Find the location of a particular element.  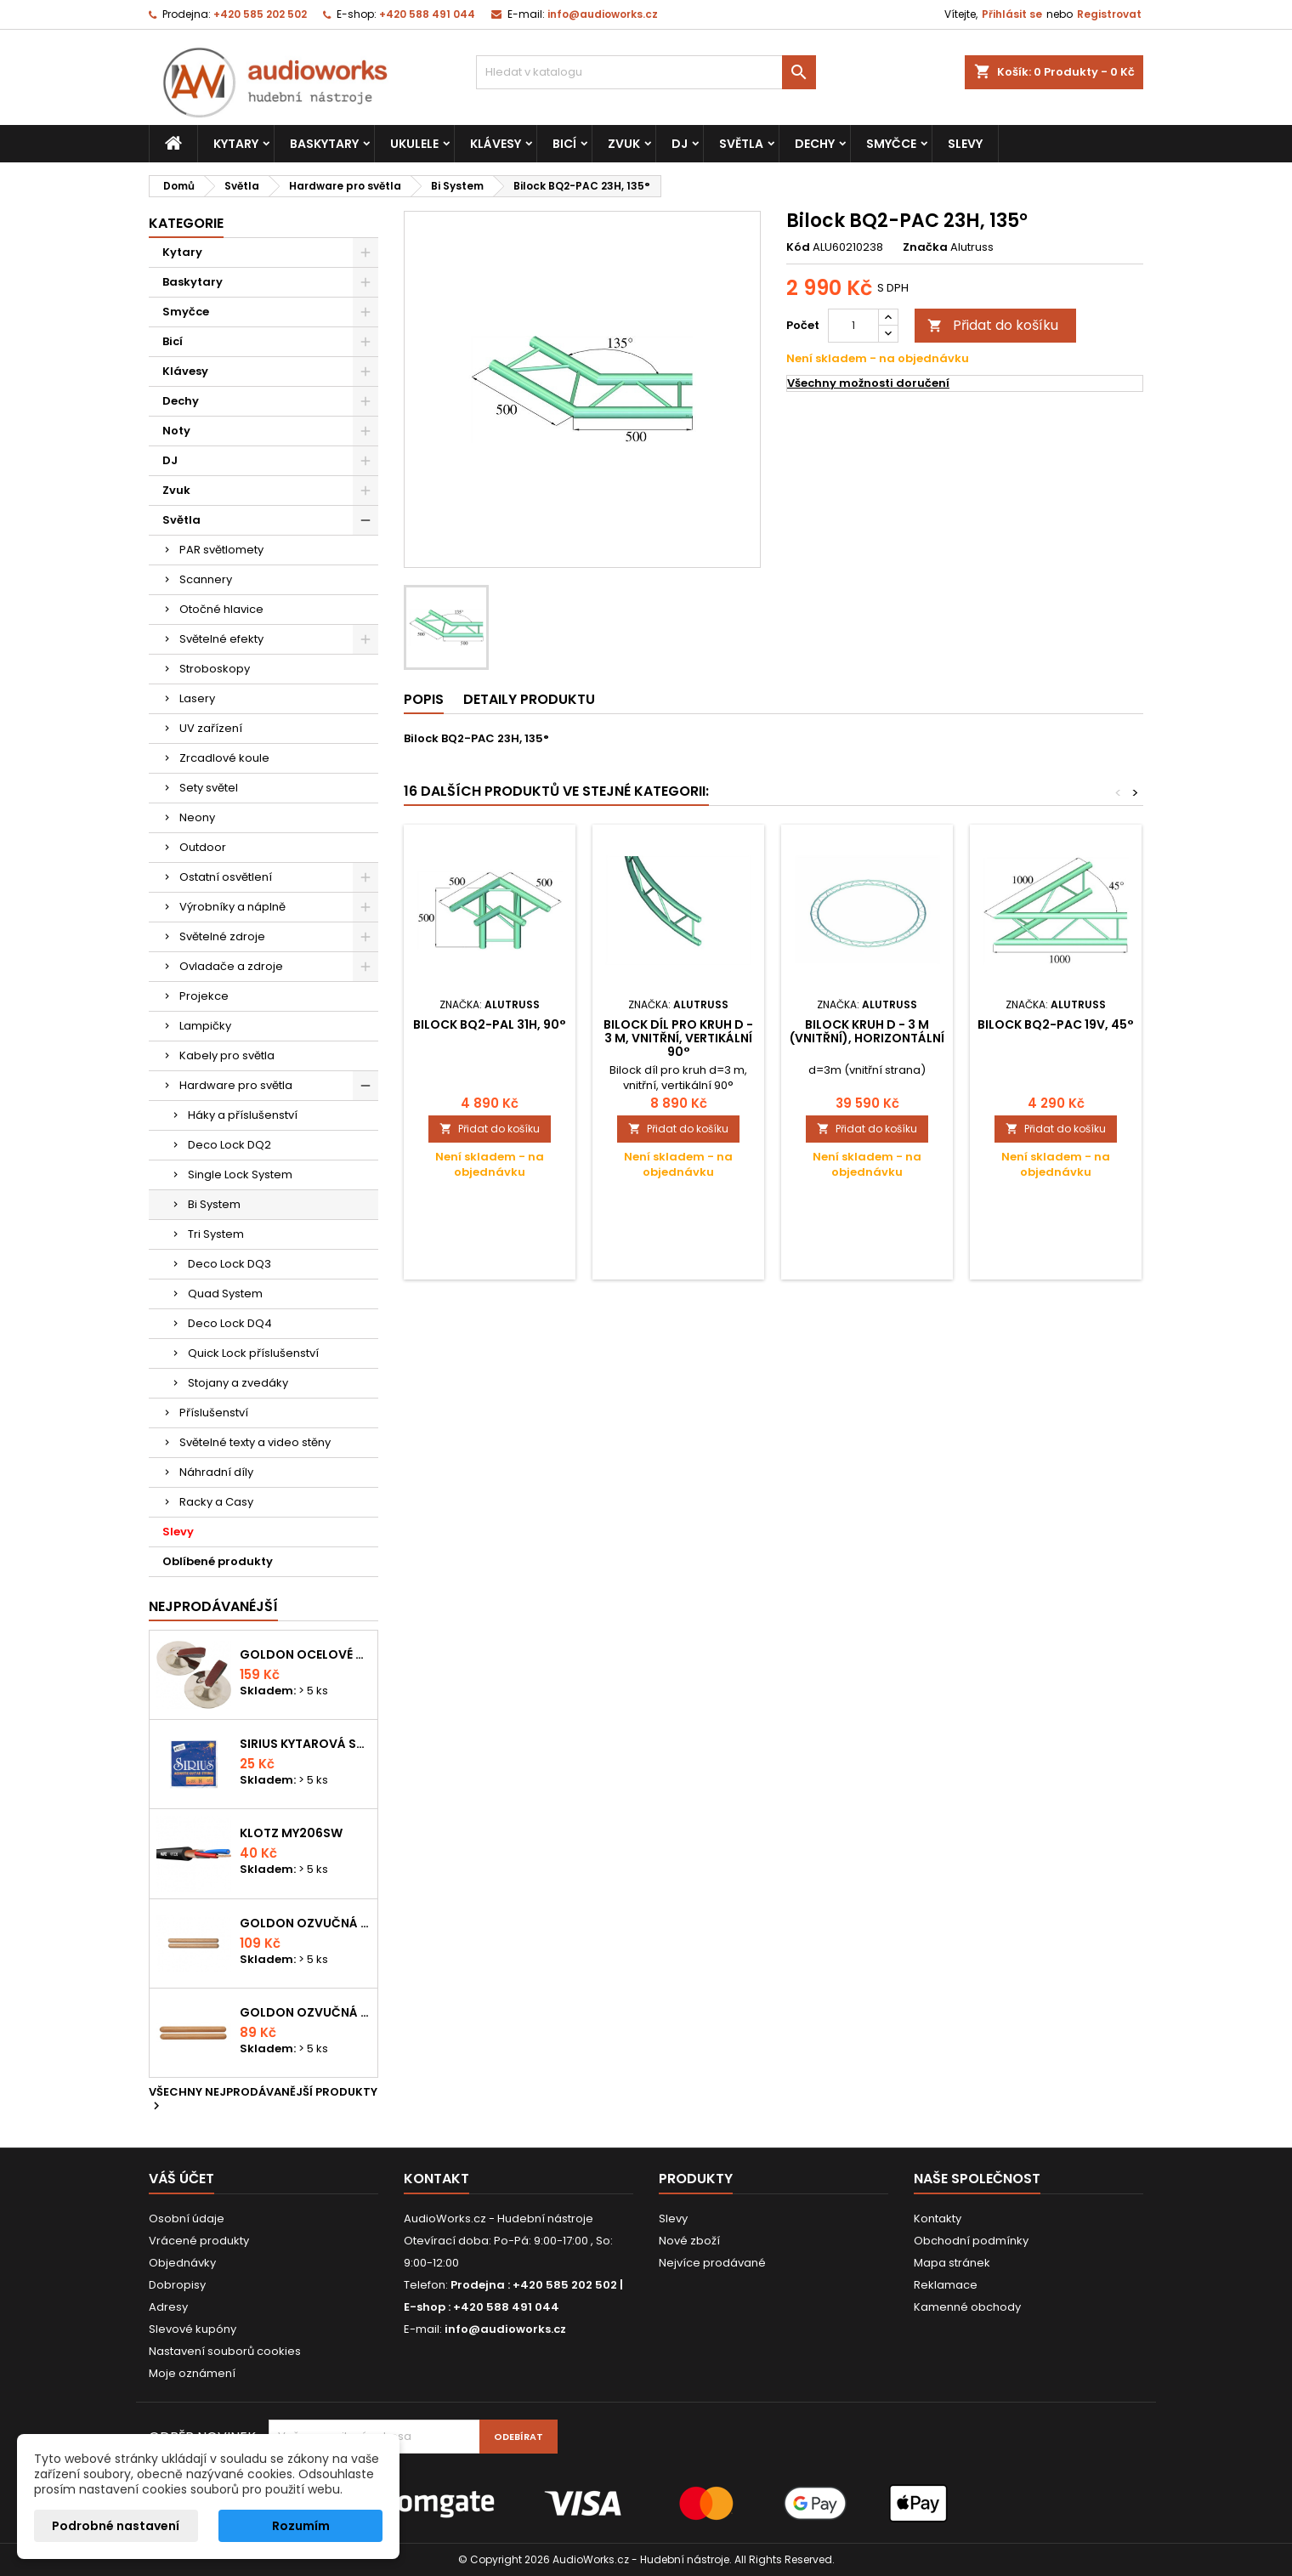

Scannery is located at coordinates (205, 579).